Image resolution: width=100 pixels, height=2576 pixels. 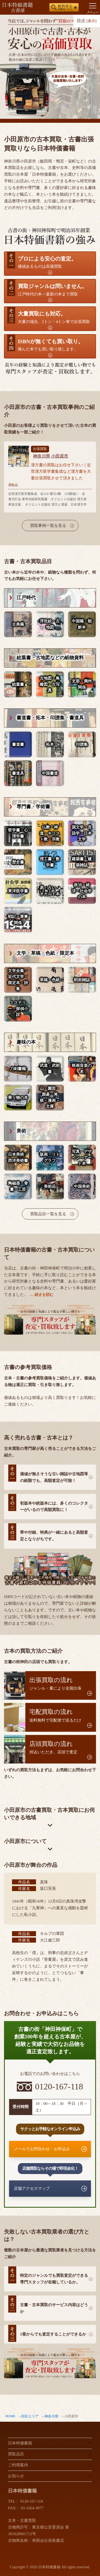 I want to click on 戦前雑誌, so click(x=82, y=980).